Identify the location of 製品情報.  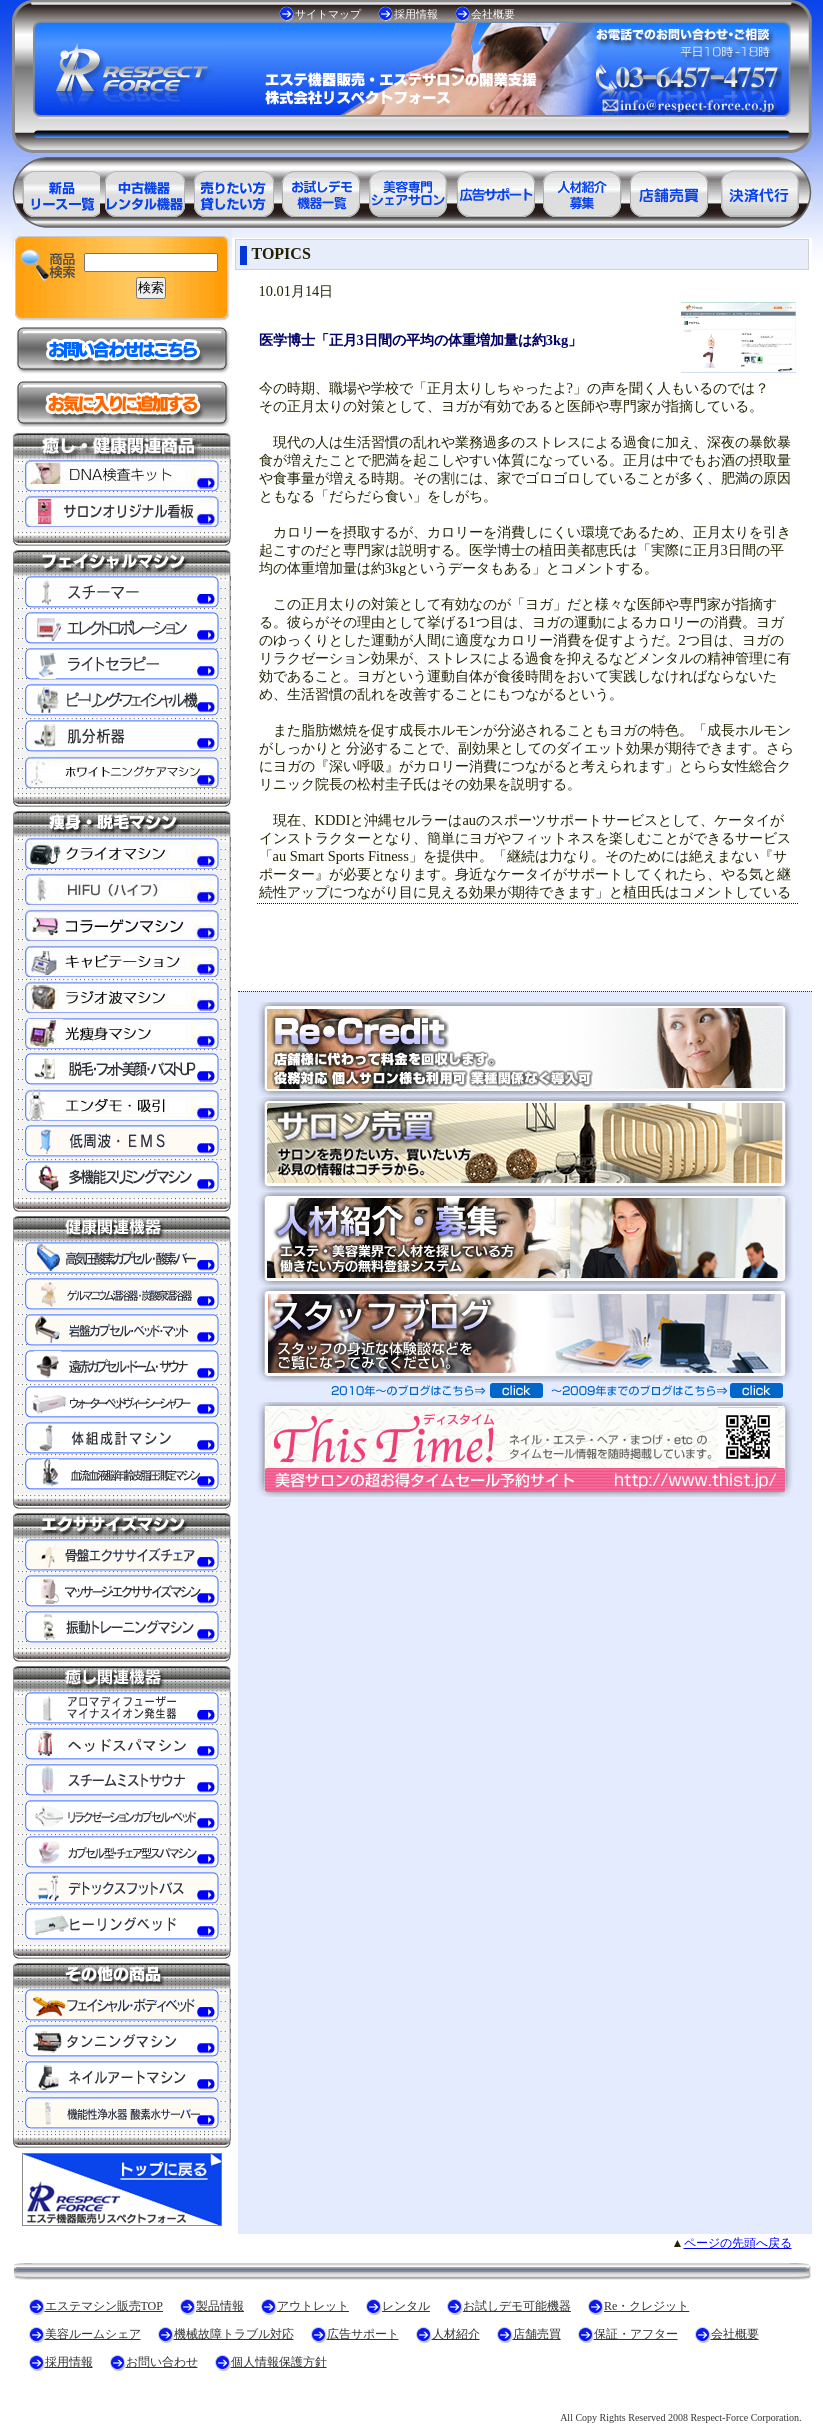
(220, 2306).